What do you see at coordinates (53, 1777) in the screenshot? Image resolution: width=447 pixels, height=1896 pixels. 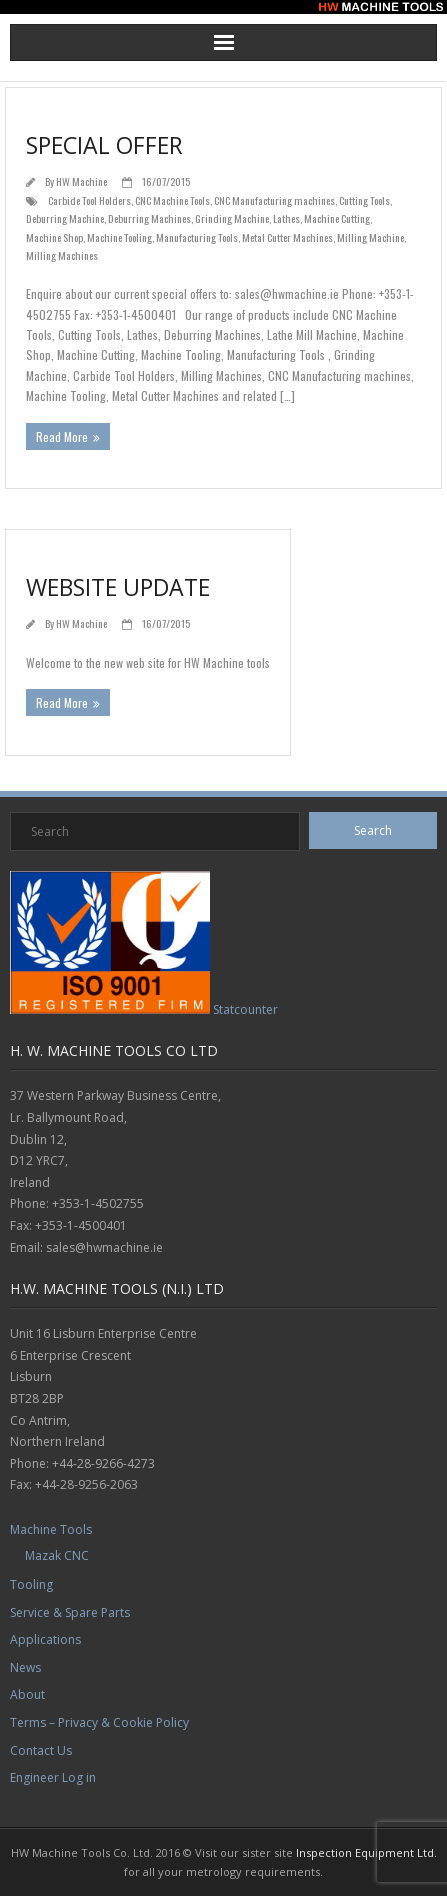 I see `Engineer Log in` at bounding box center [53, 1777].